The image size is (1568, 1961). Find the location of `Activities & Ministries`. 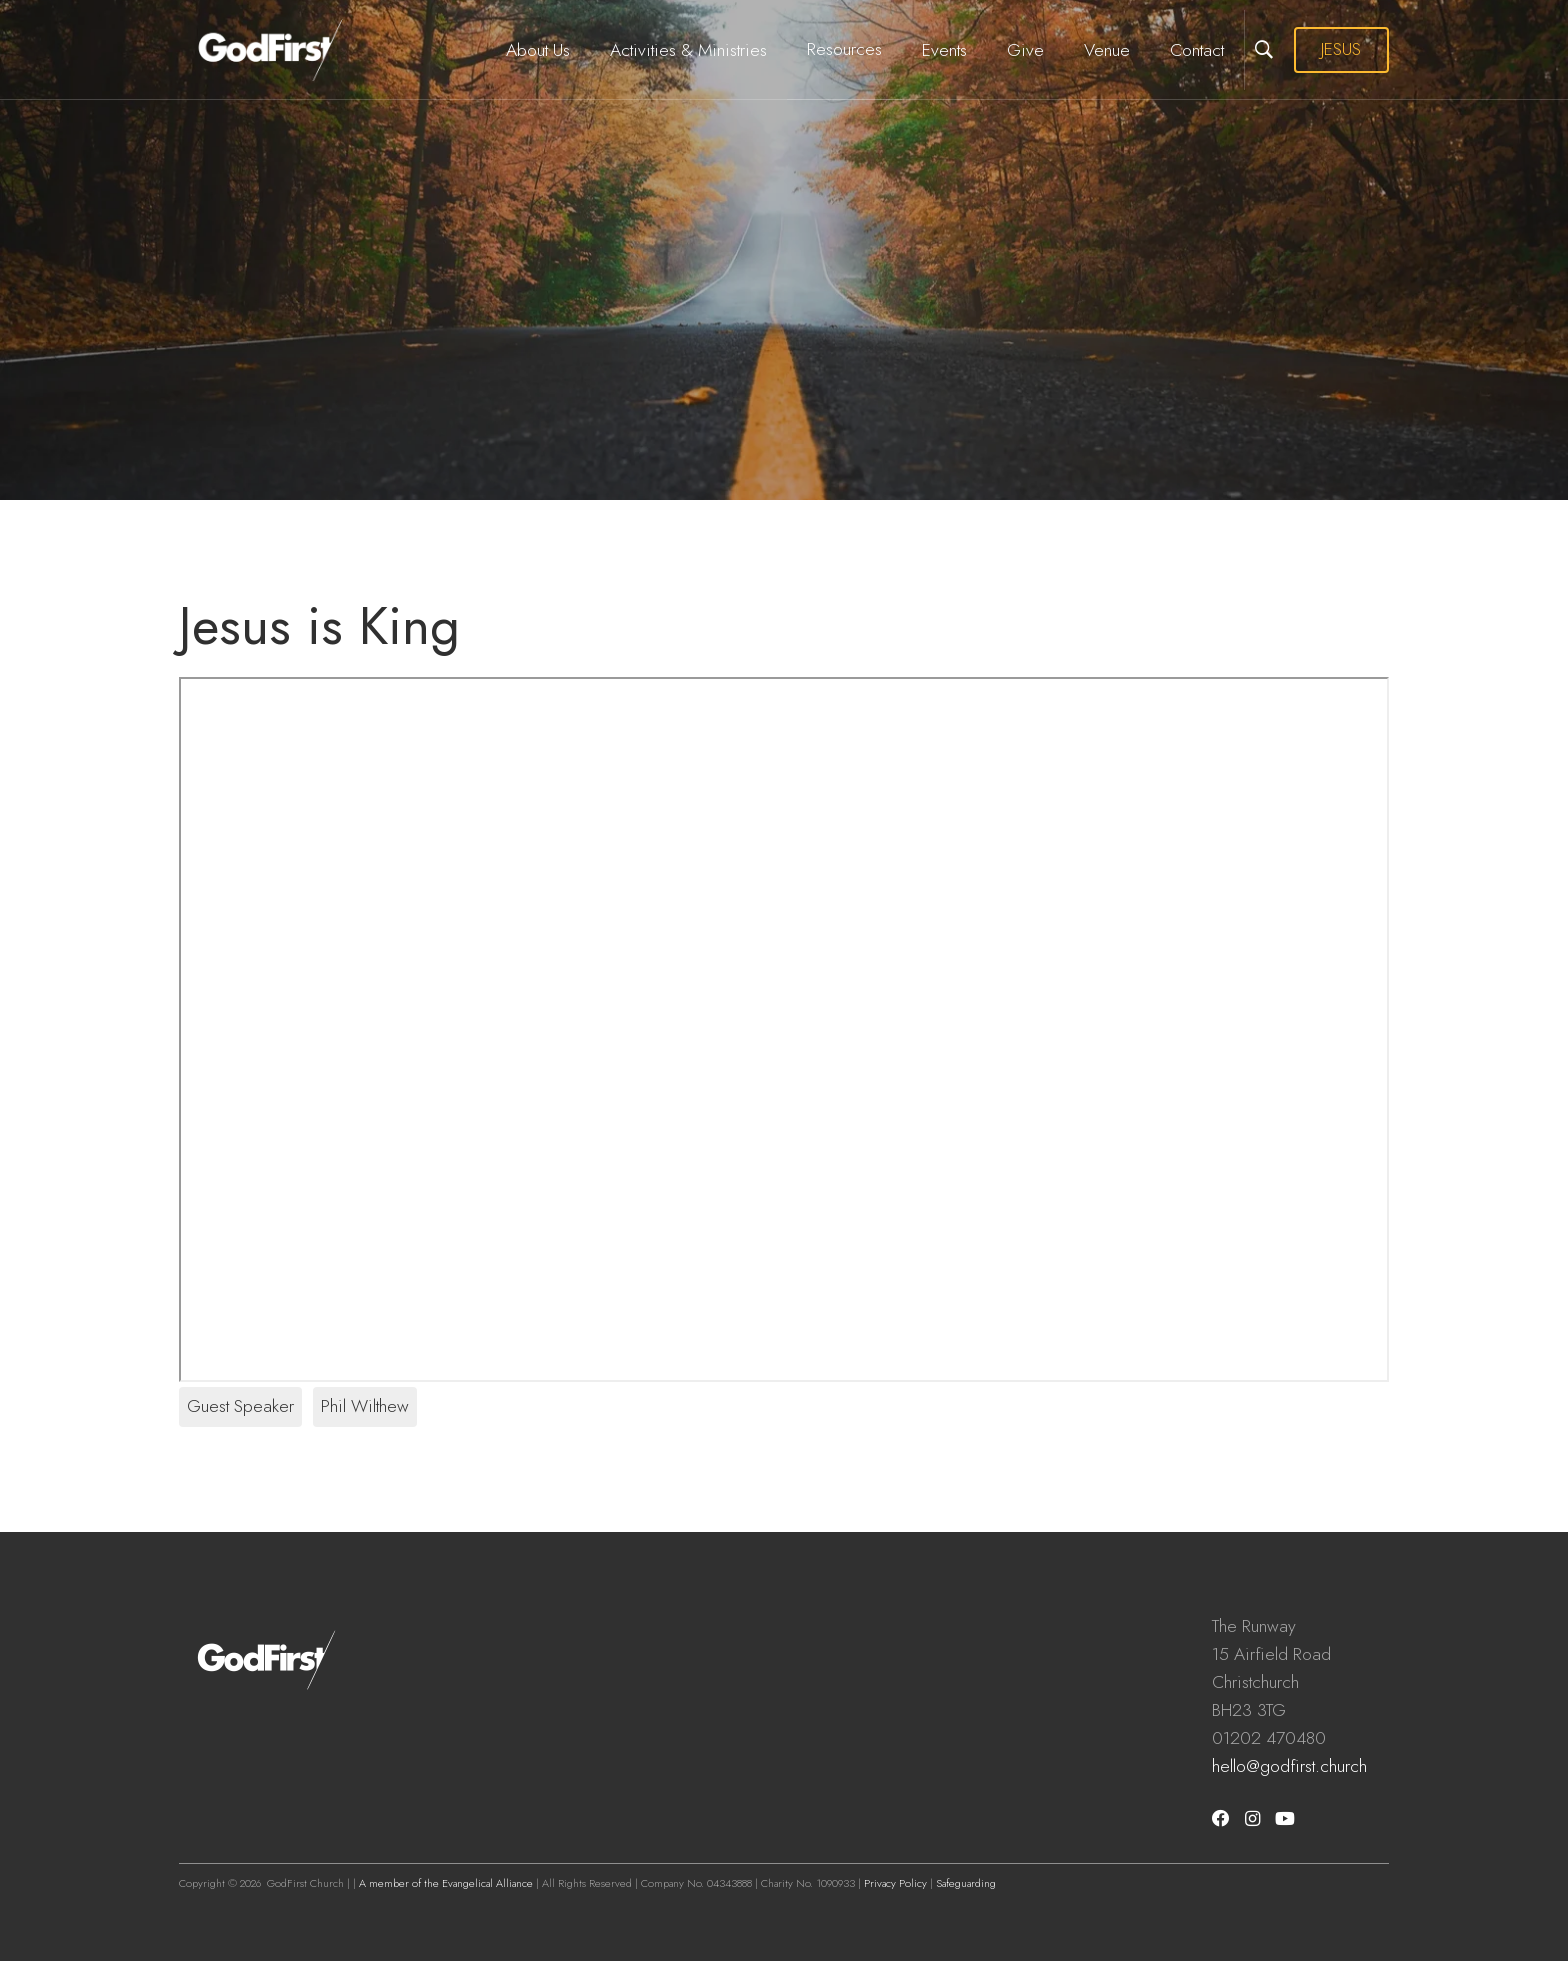

Activities & Ministries is located at coordinates (688, 50).